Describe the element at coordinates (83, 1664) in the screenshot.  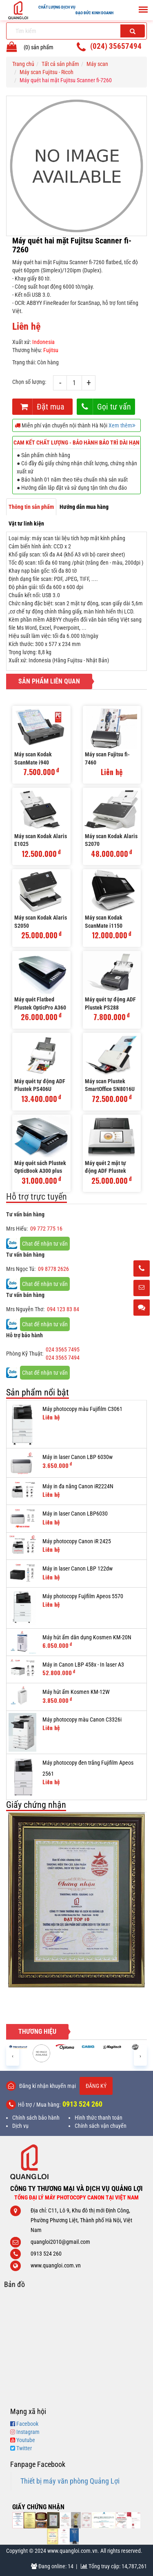
I see `Máy in Canon LBP 458x - In laser A3` at that location.